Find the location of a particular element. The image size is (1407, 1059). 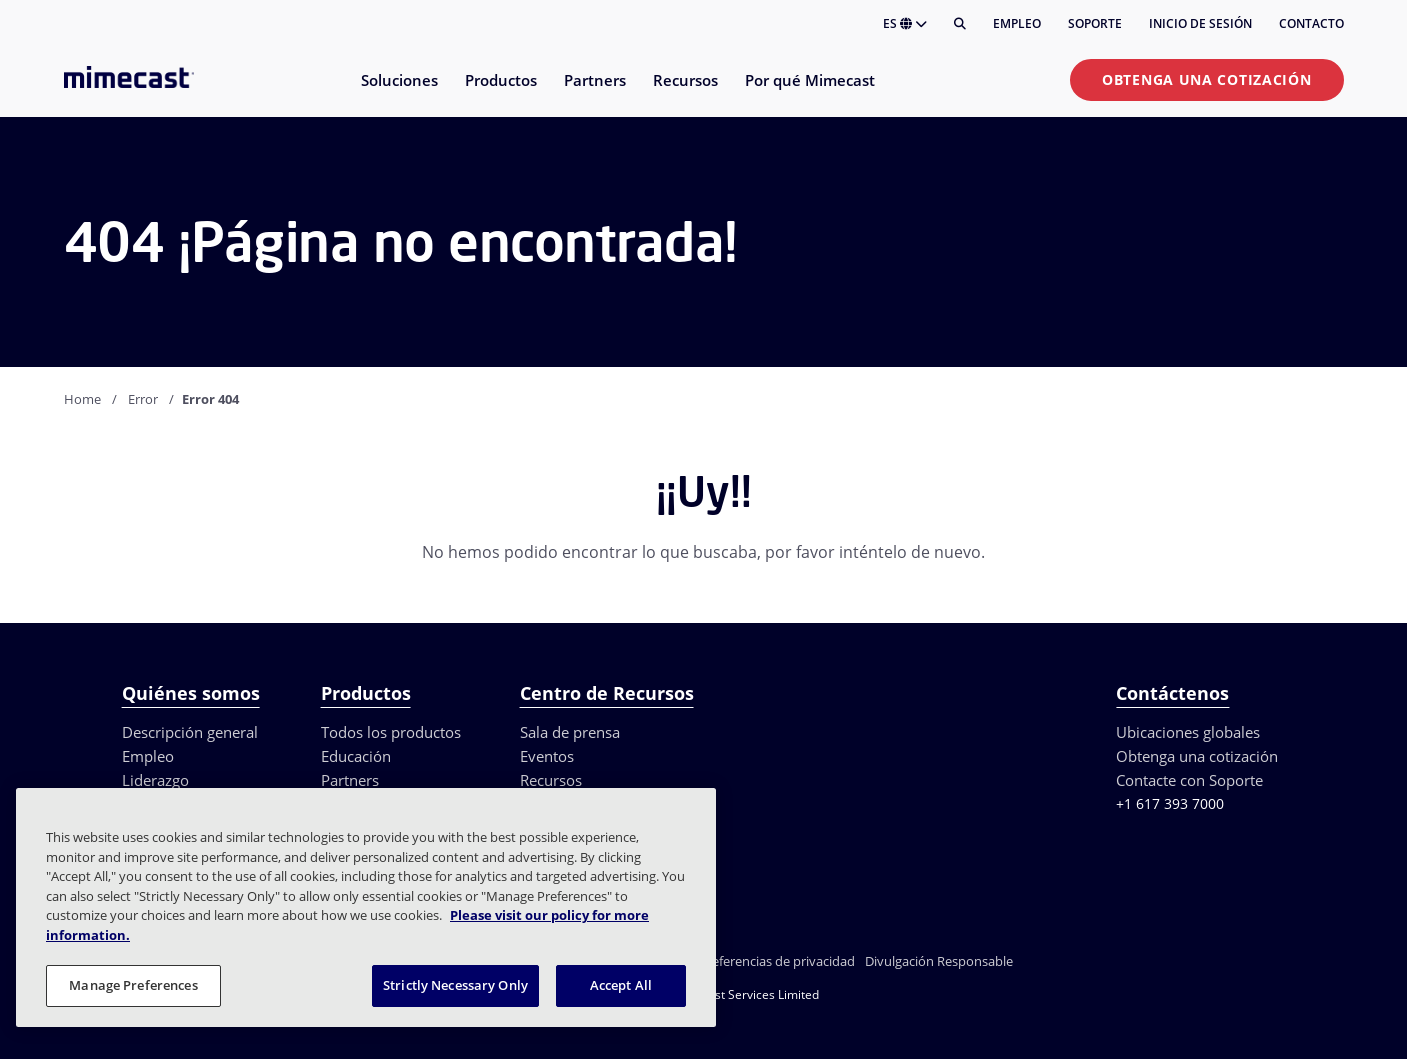

Home is located at coordinates (82, 399).